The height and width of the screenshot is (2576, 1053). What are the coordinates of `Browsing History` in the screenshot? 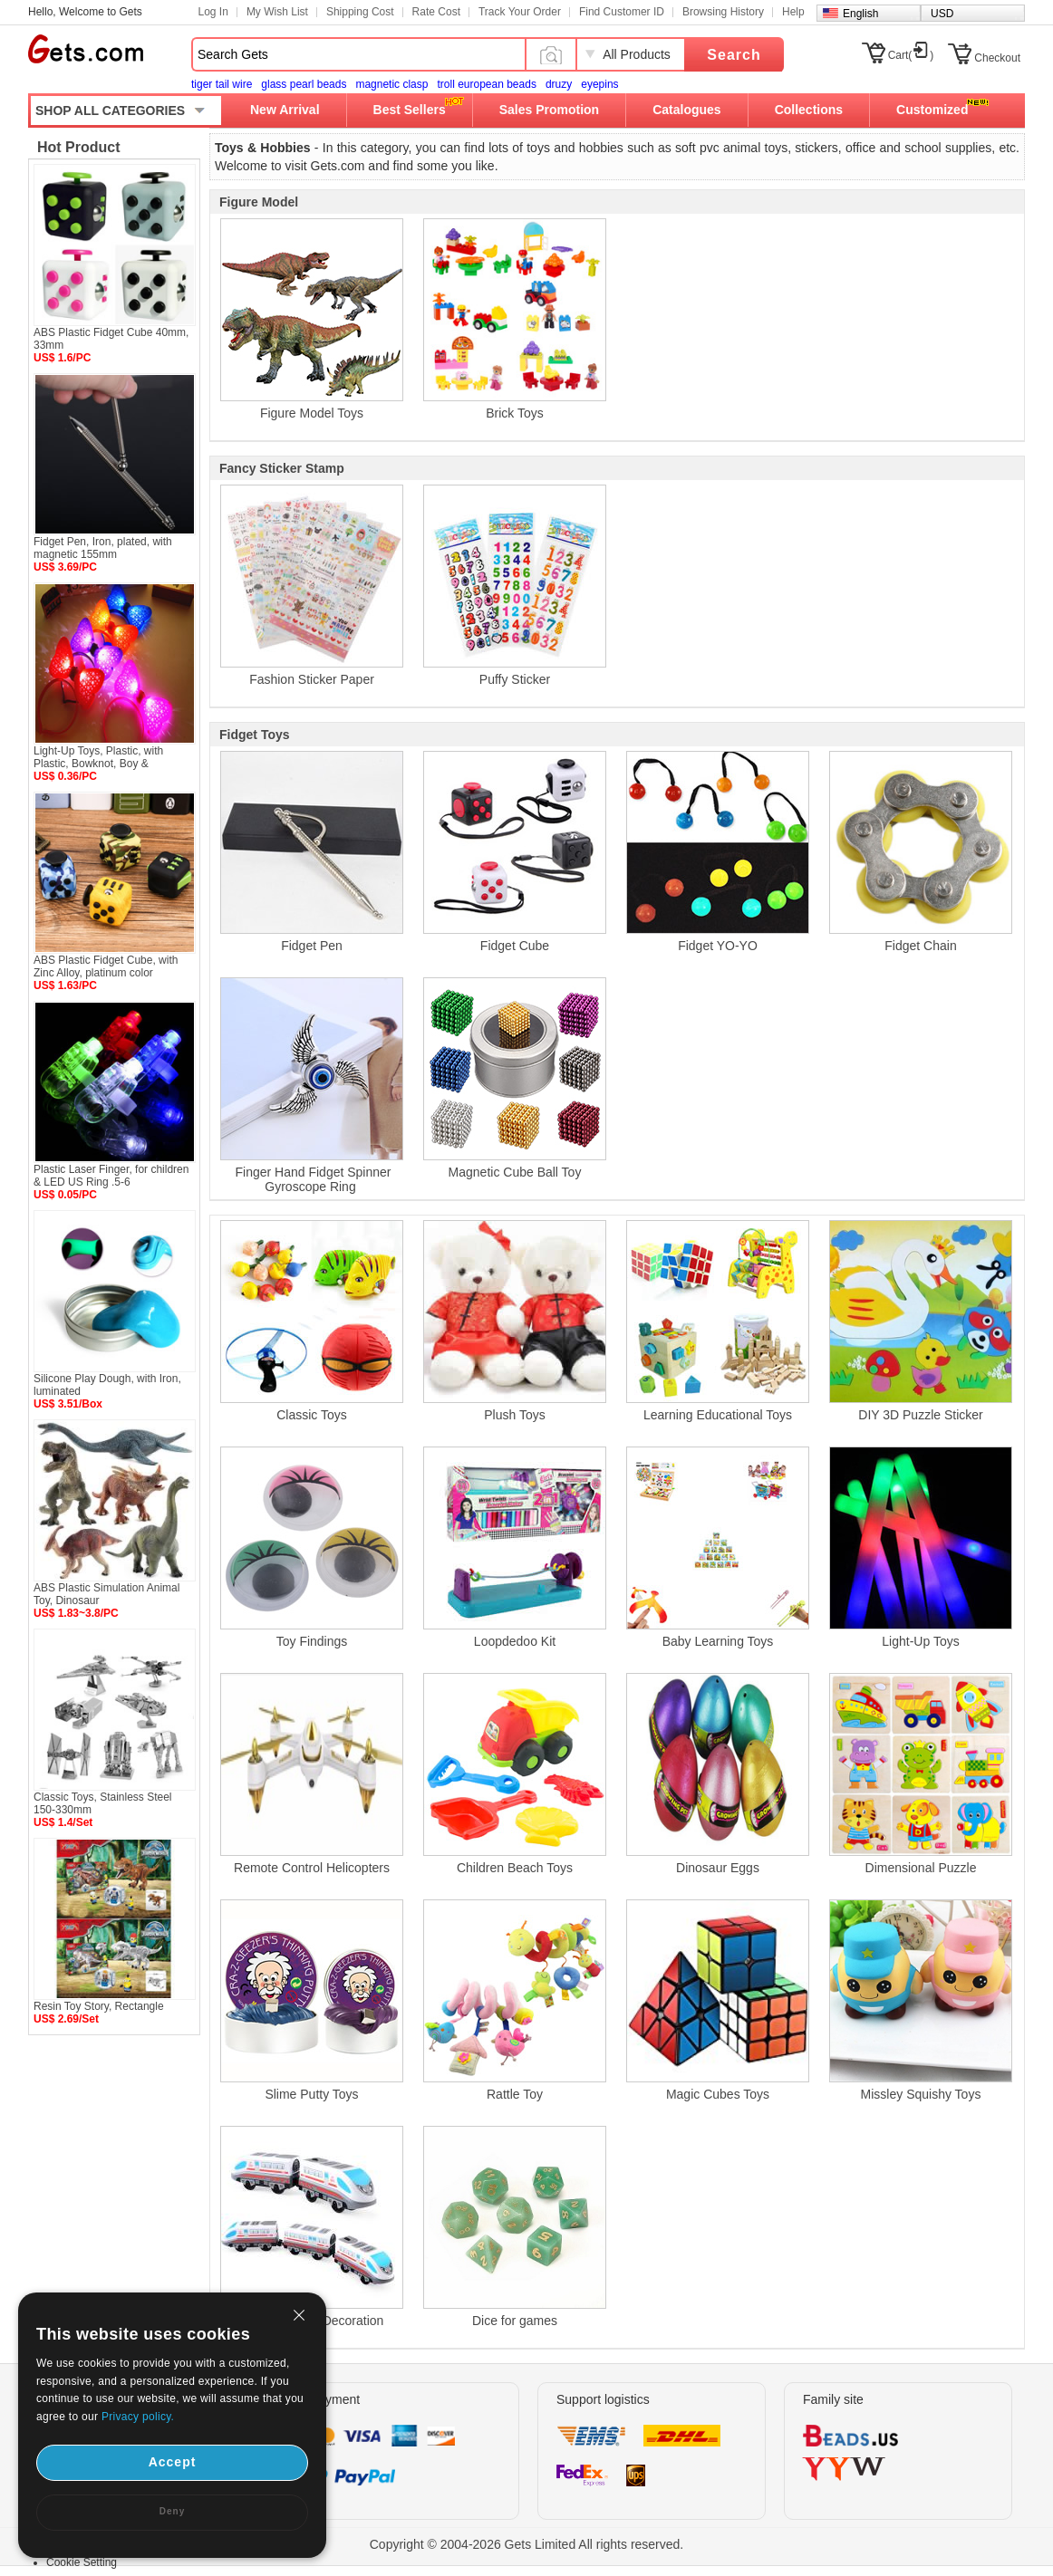 It's located at (723, 11).